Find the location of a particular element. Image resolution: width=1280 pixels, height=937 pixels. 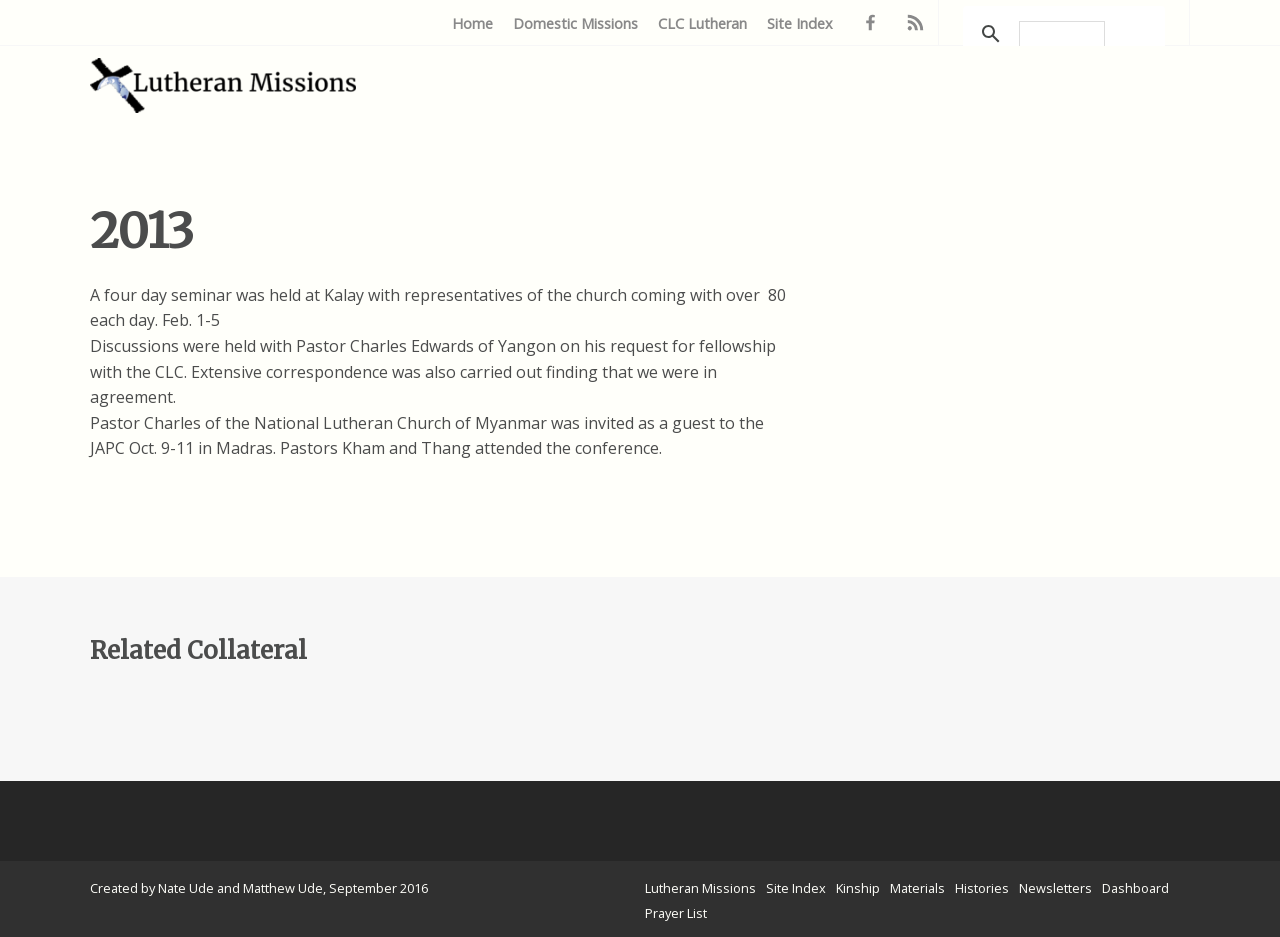

Newsletters is located at coordinates (1055, 888).